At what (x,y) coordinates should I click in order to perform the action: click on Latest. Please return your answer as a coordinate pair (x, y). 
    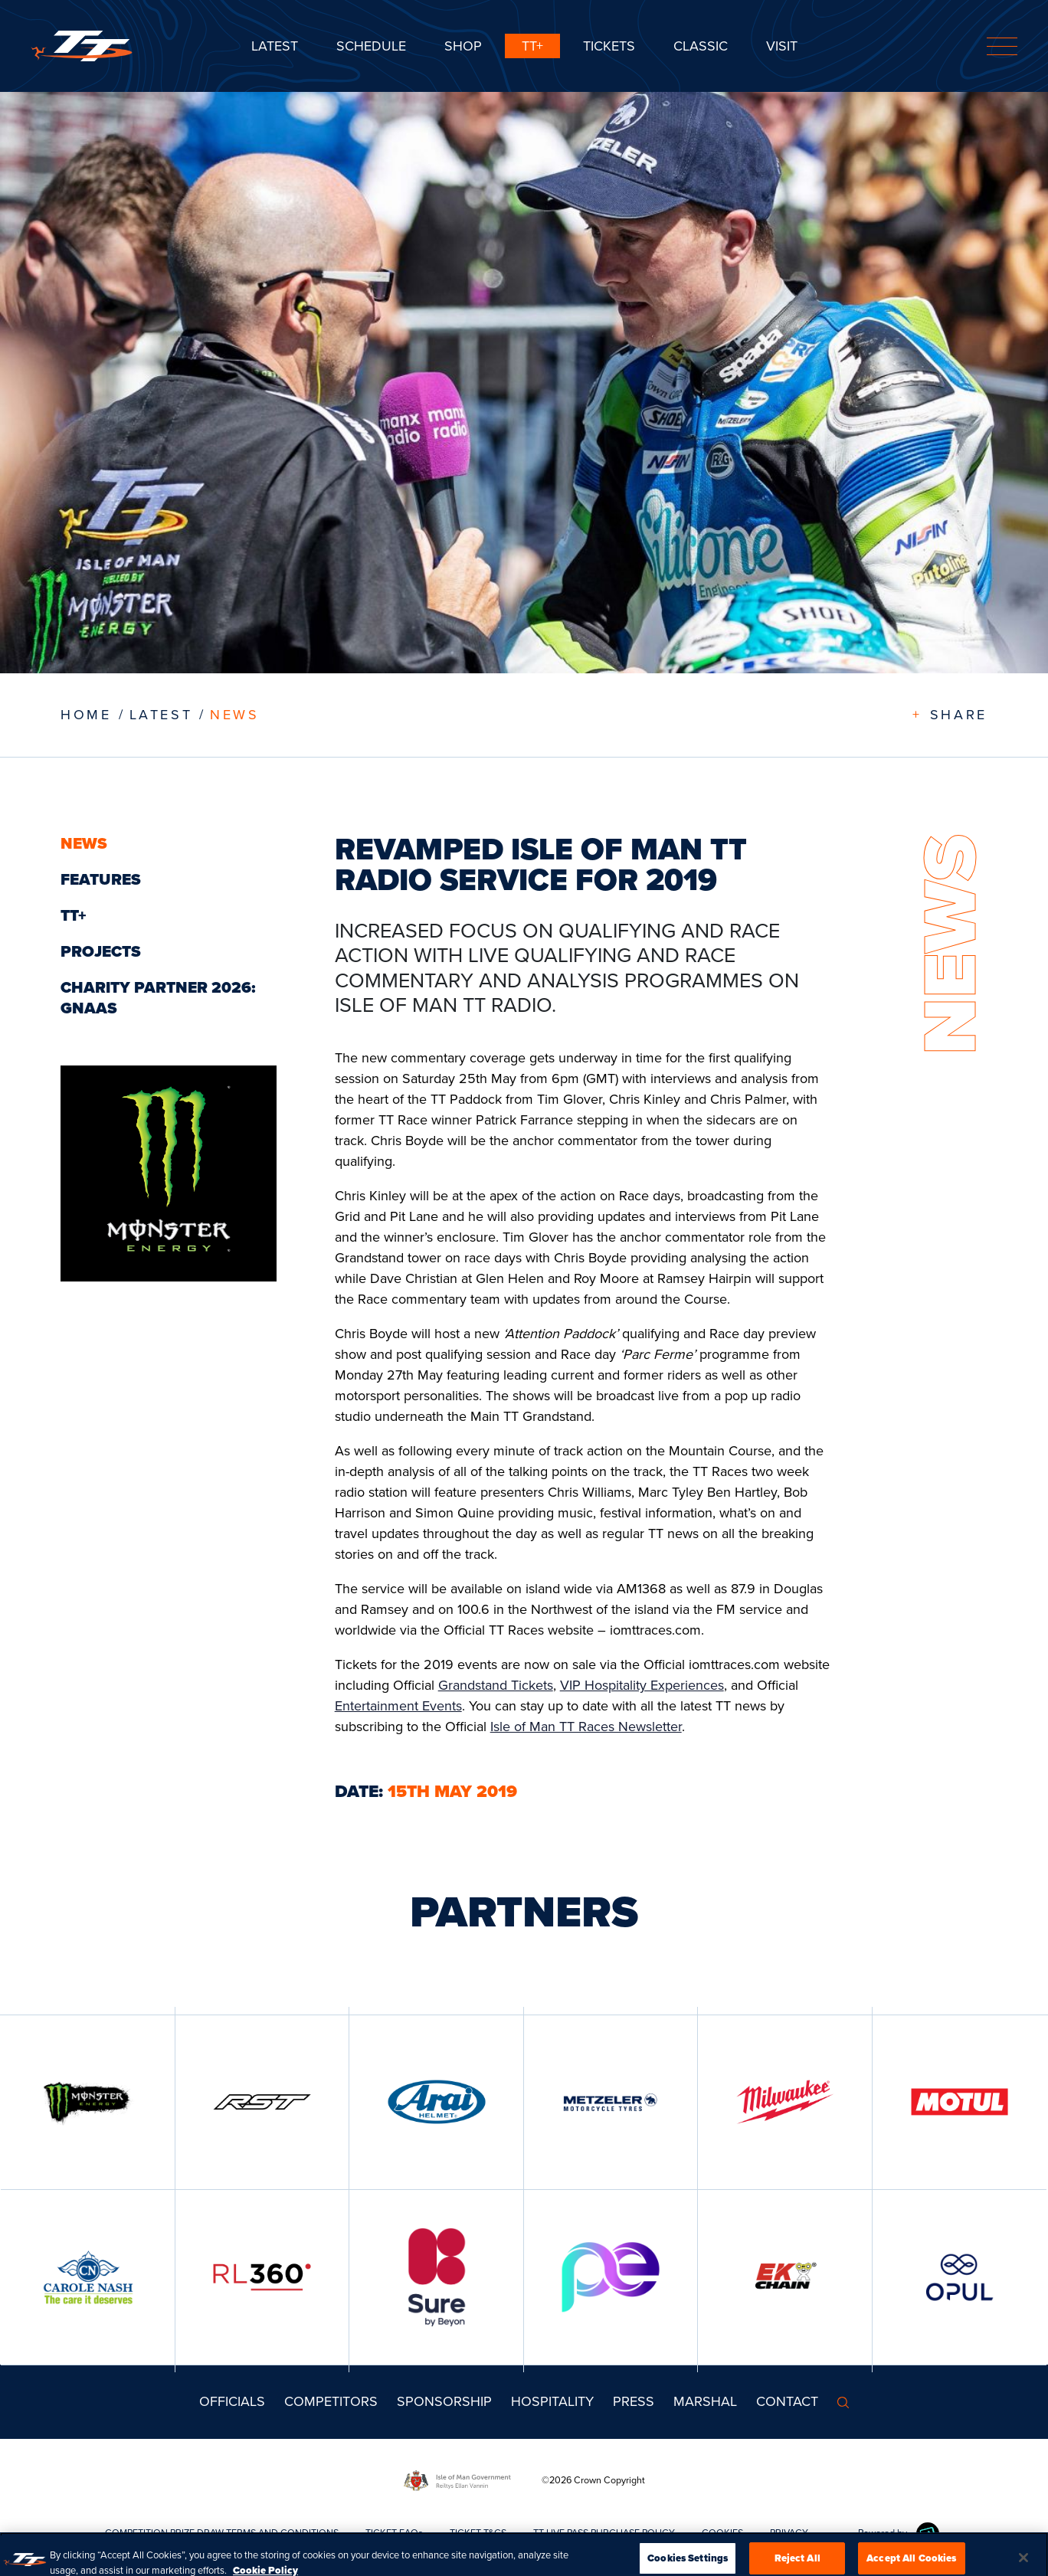
    Looking at the image, I should click on (274, 46).